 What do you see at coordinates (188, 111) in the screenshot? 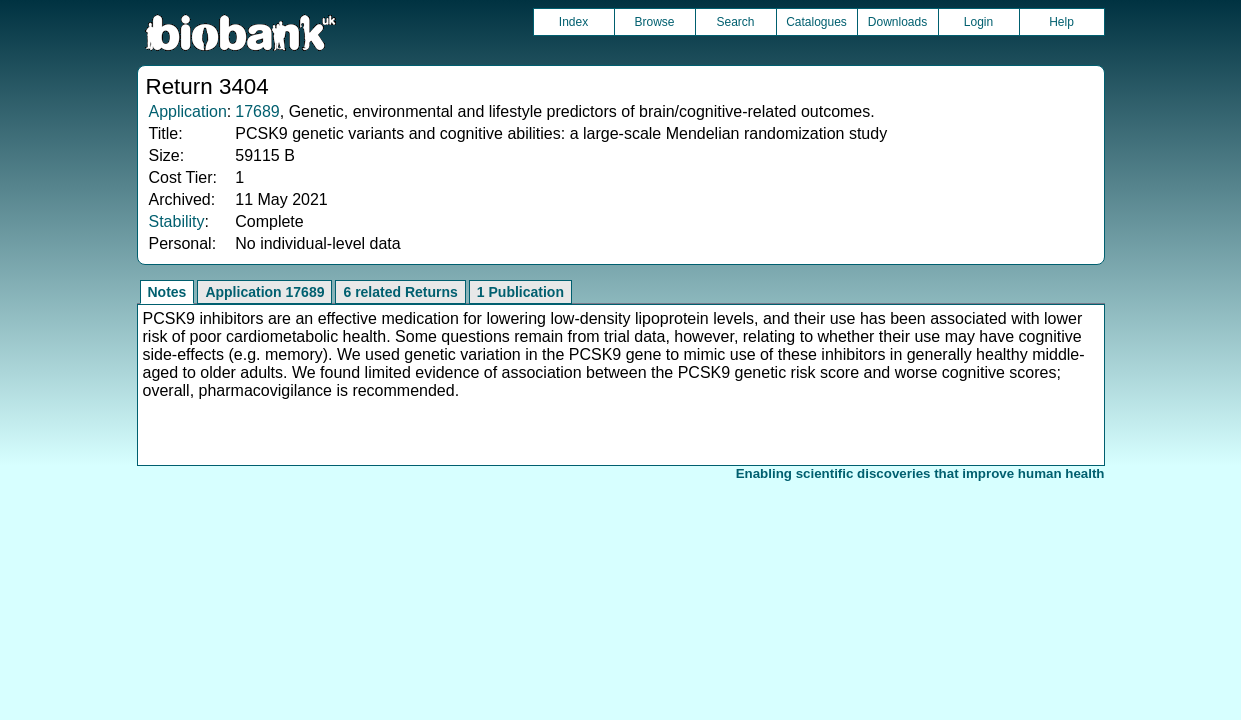
I see `Application` at bounding box center [188, 111].